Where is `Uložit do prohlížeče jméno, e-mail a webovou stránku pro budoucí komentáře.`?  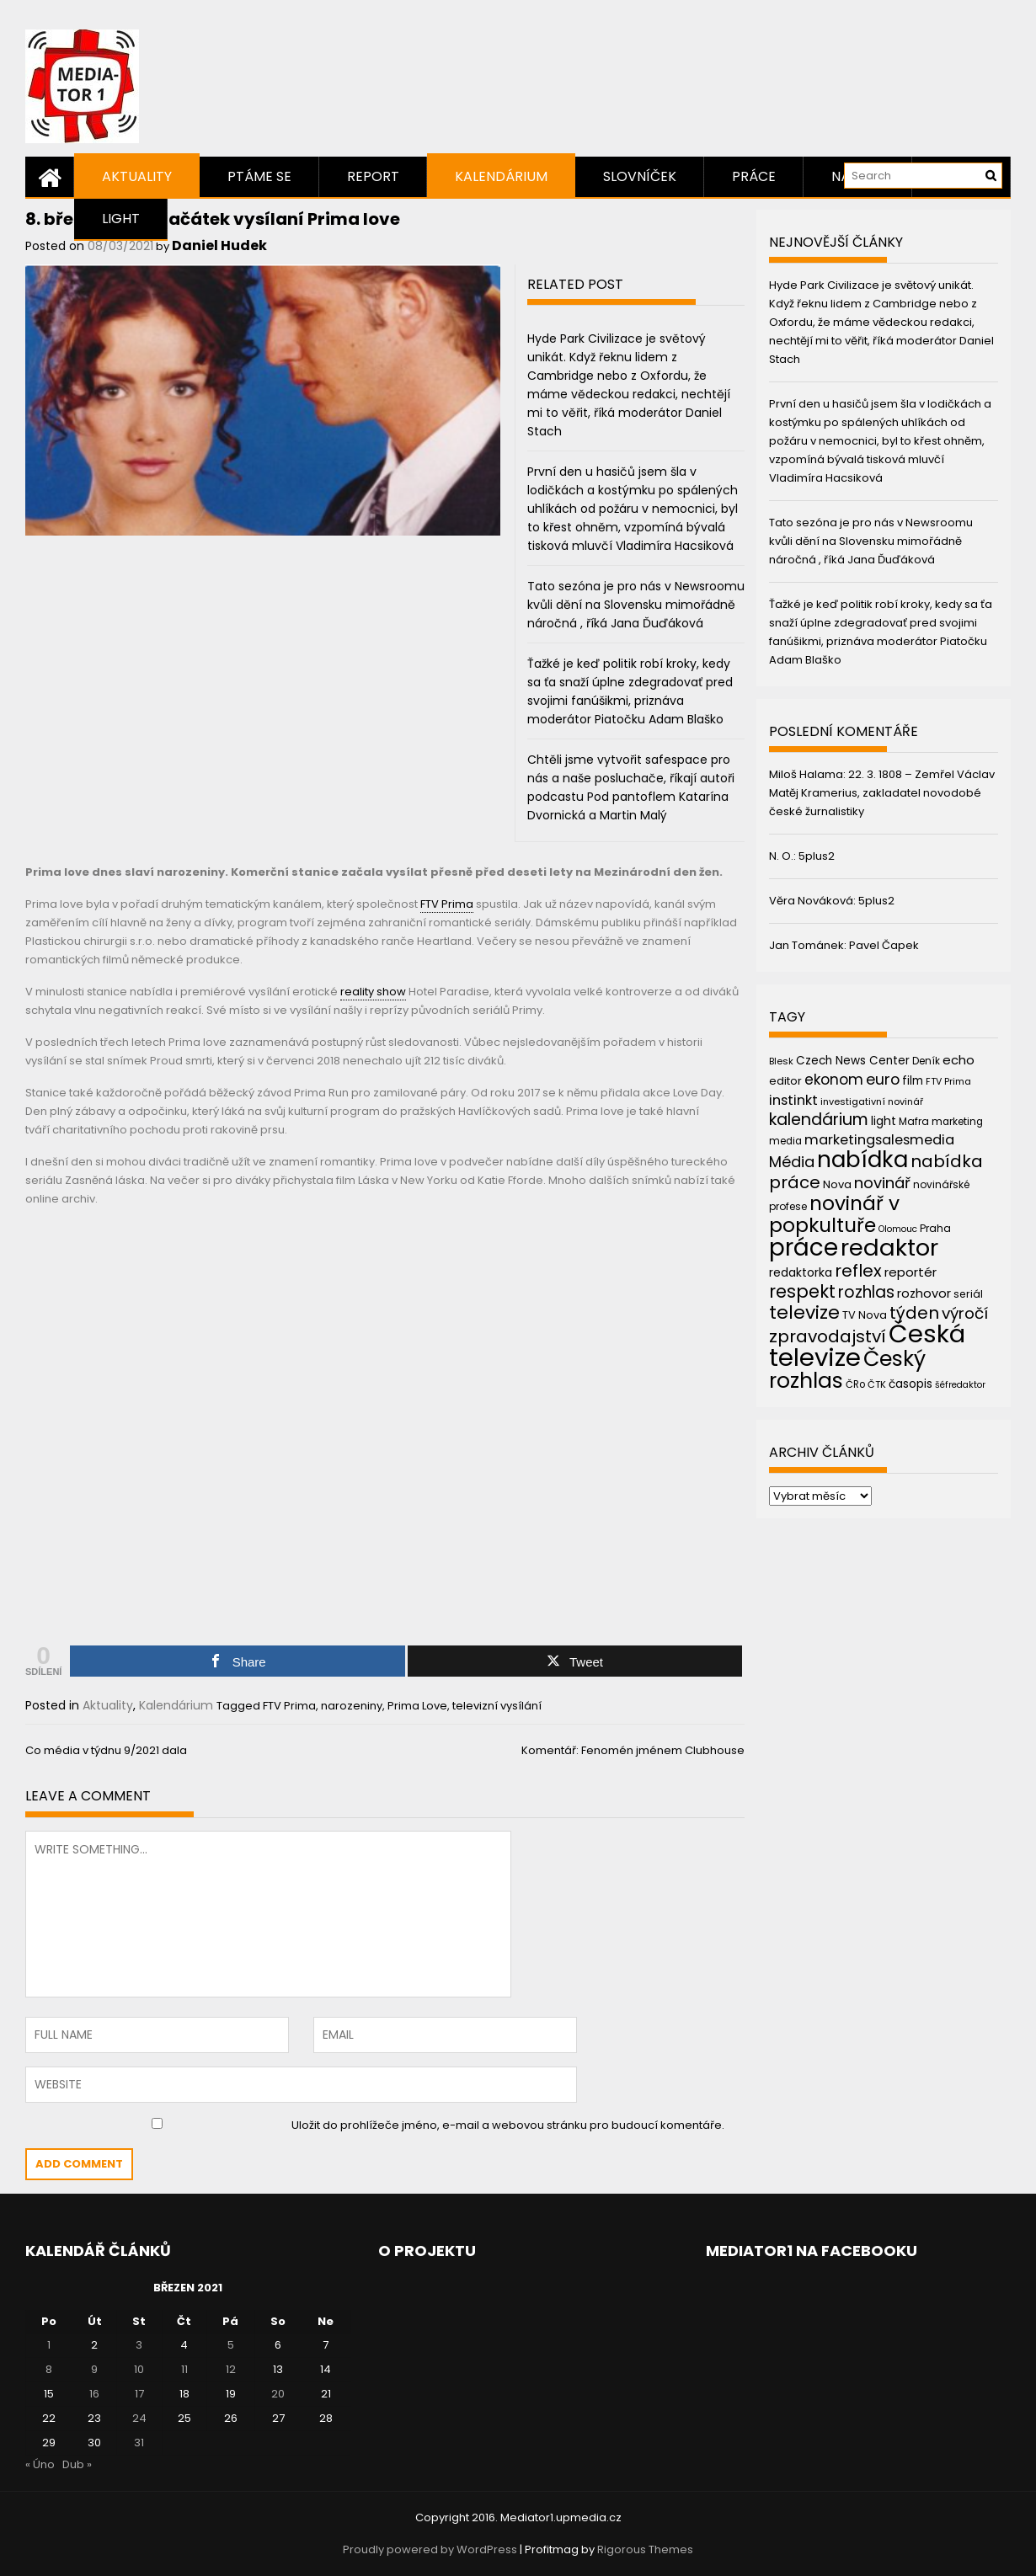
Uložit do prohlížeče jméno, e-mail a webovou stránku pro budoucí komentáře. is located at coordinates (507, 2125).